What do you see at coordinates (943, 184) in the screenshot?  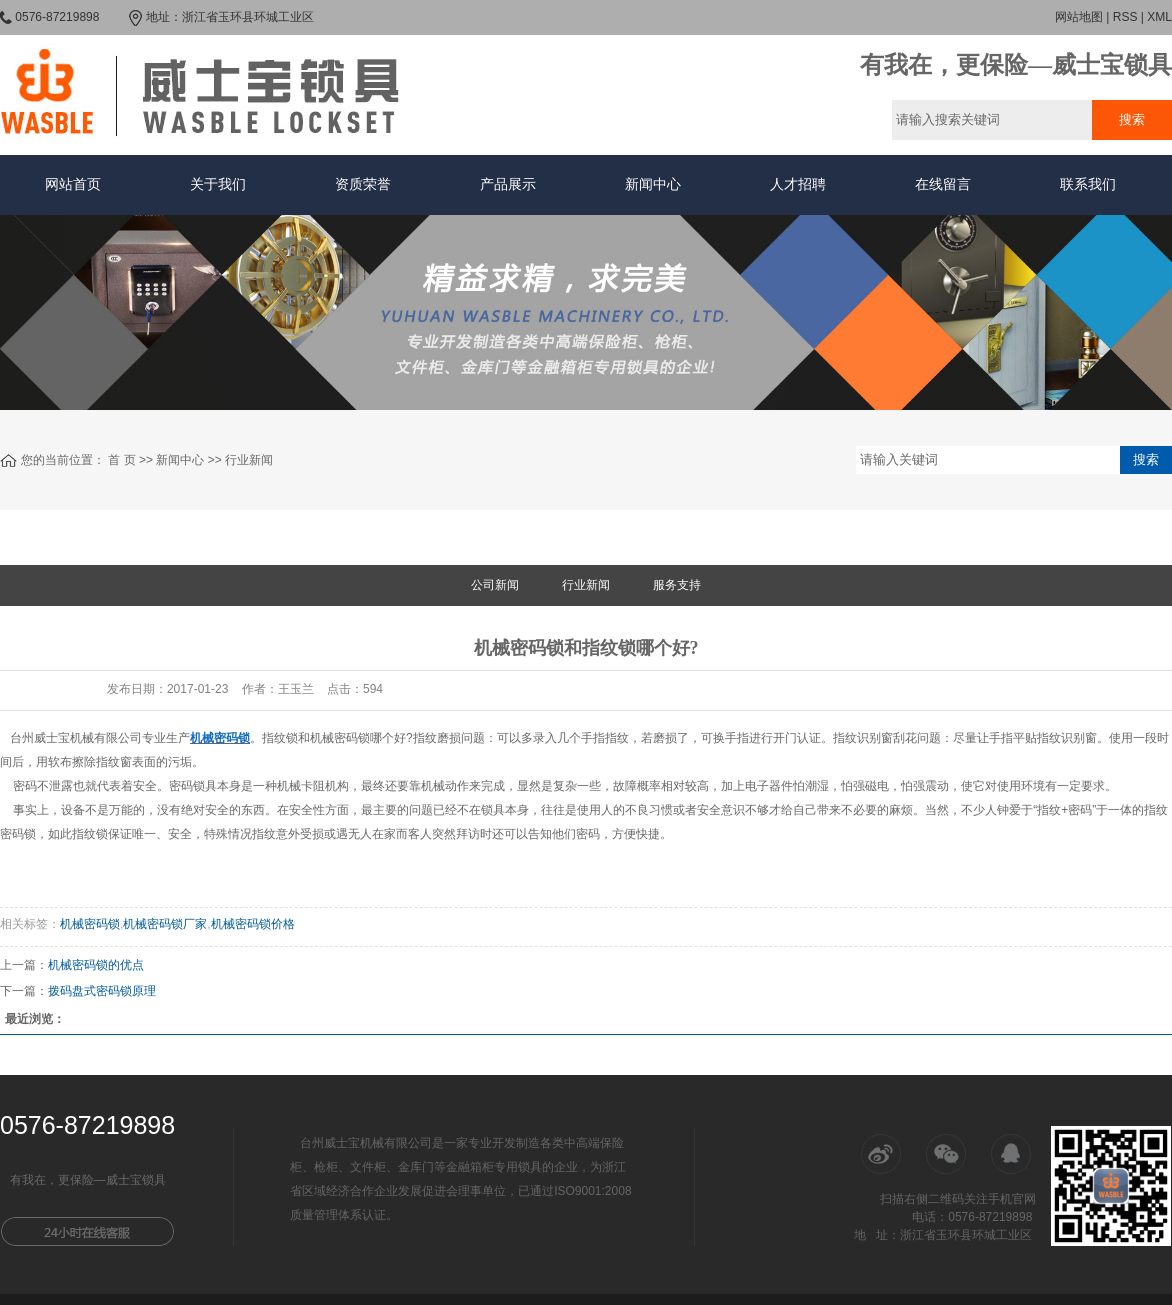 I see `在线留言` at bounding box center [943, 184].